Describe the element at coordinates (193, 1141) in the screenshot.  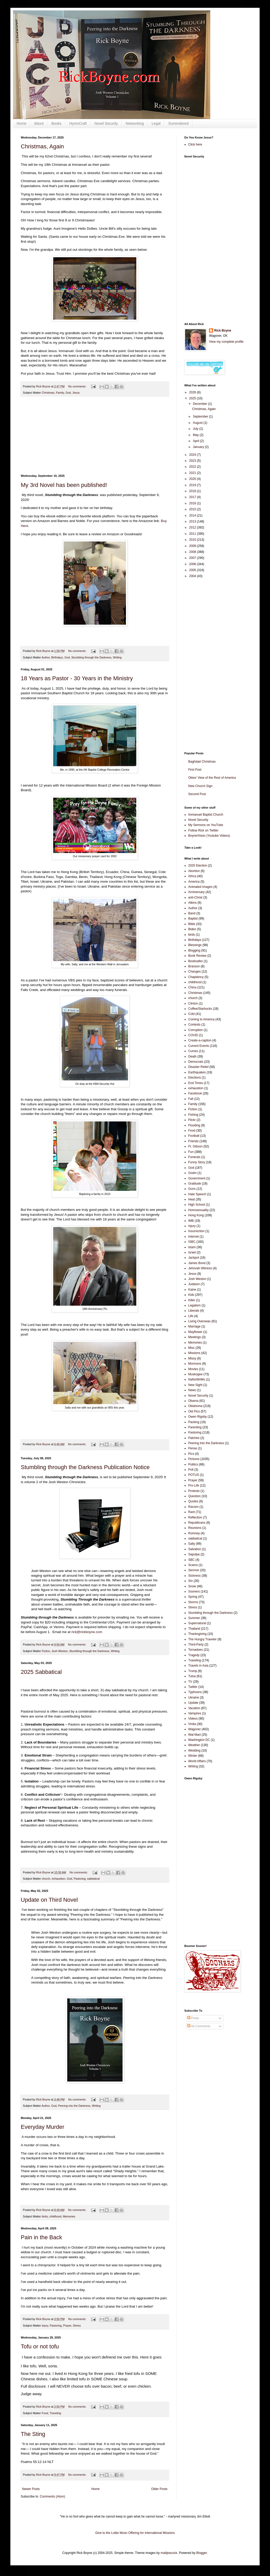
I see `Friends` at that location.